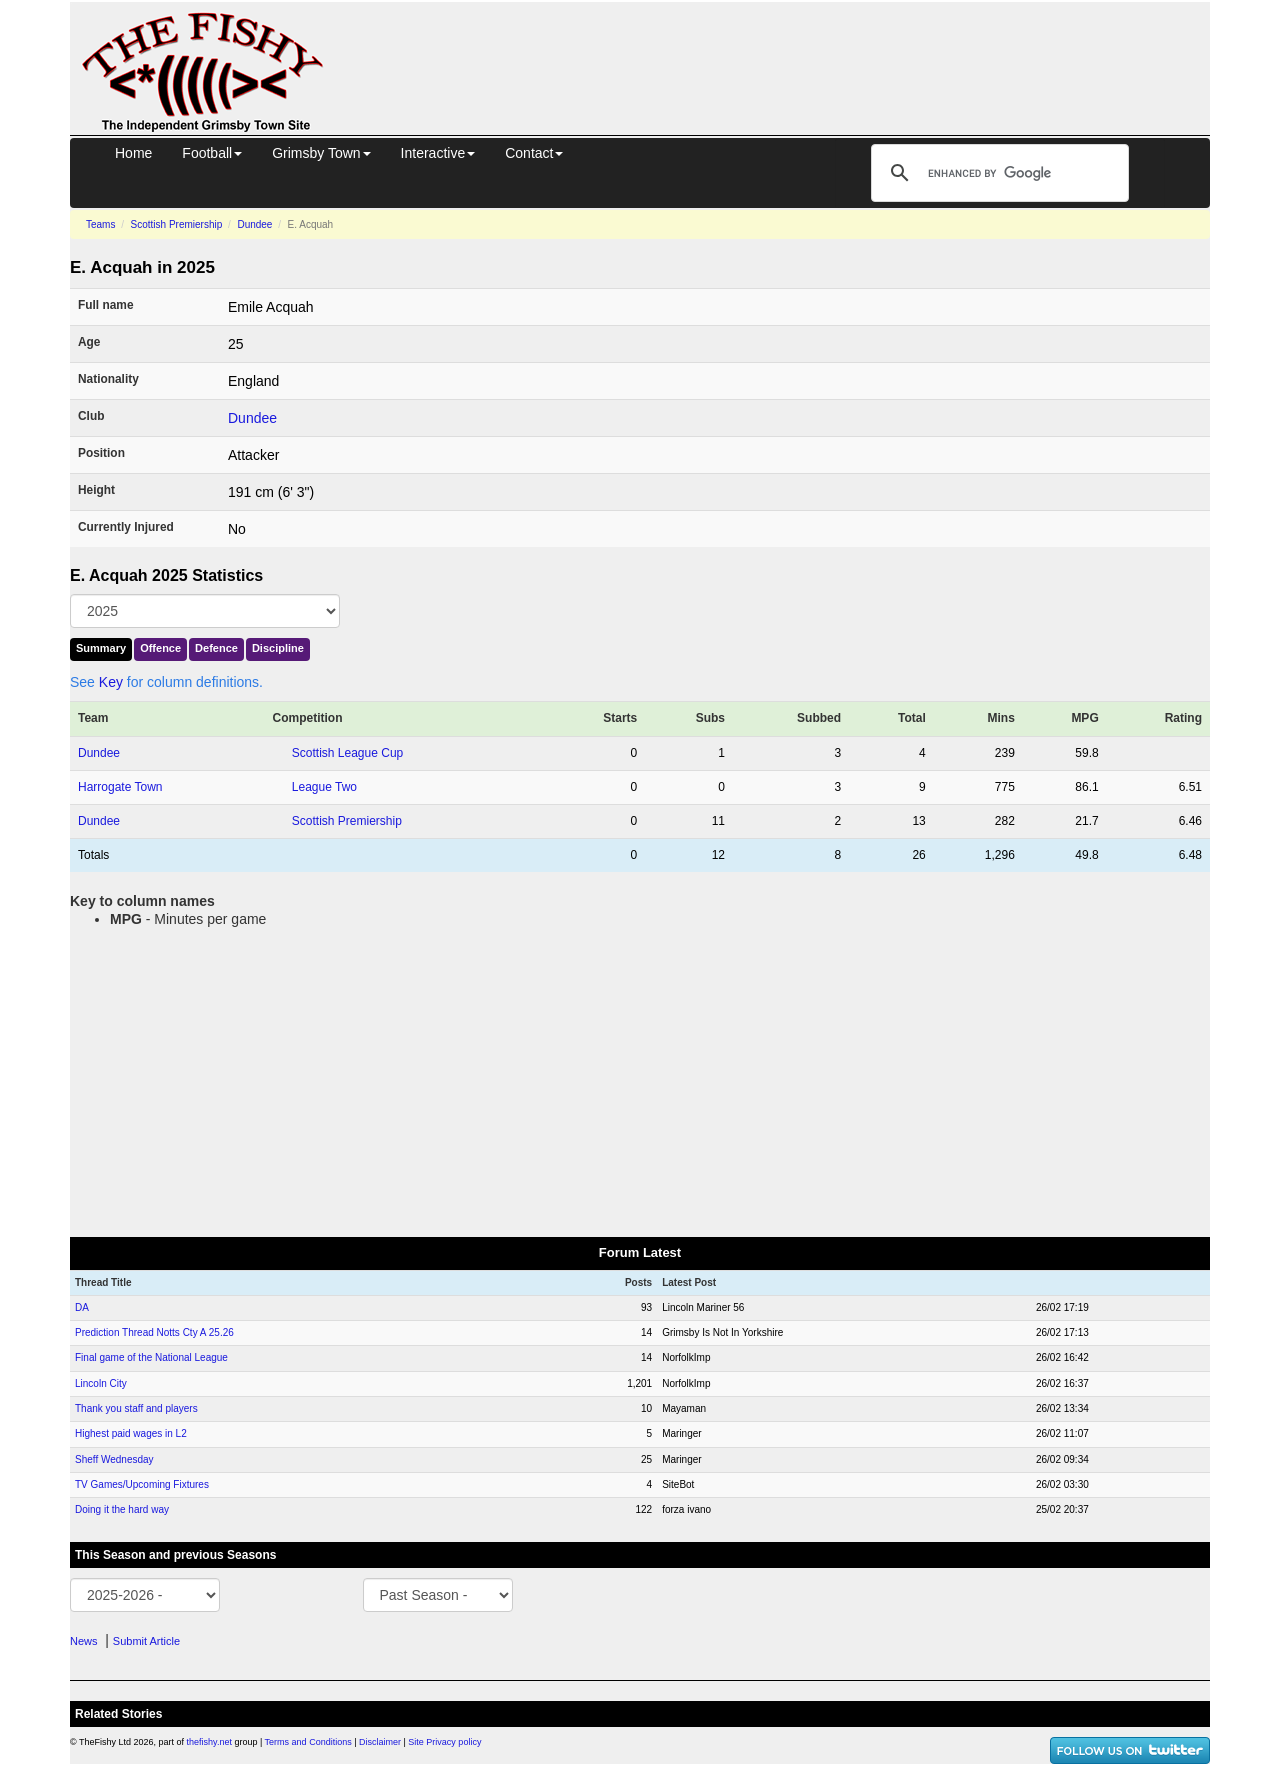 The image size is (1280, 1766). I want to click on Discipline, so click(278, 648).